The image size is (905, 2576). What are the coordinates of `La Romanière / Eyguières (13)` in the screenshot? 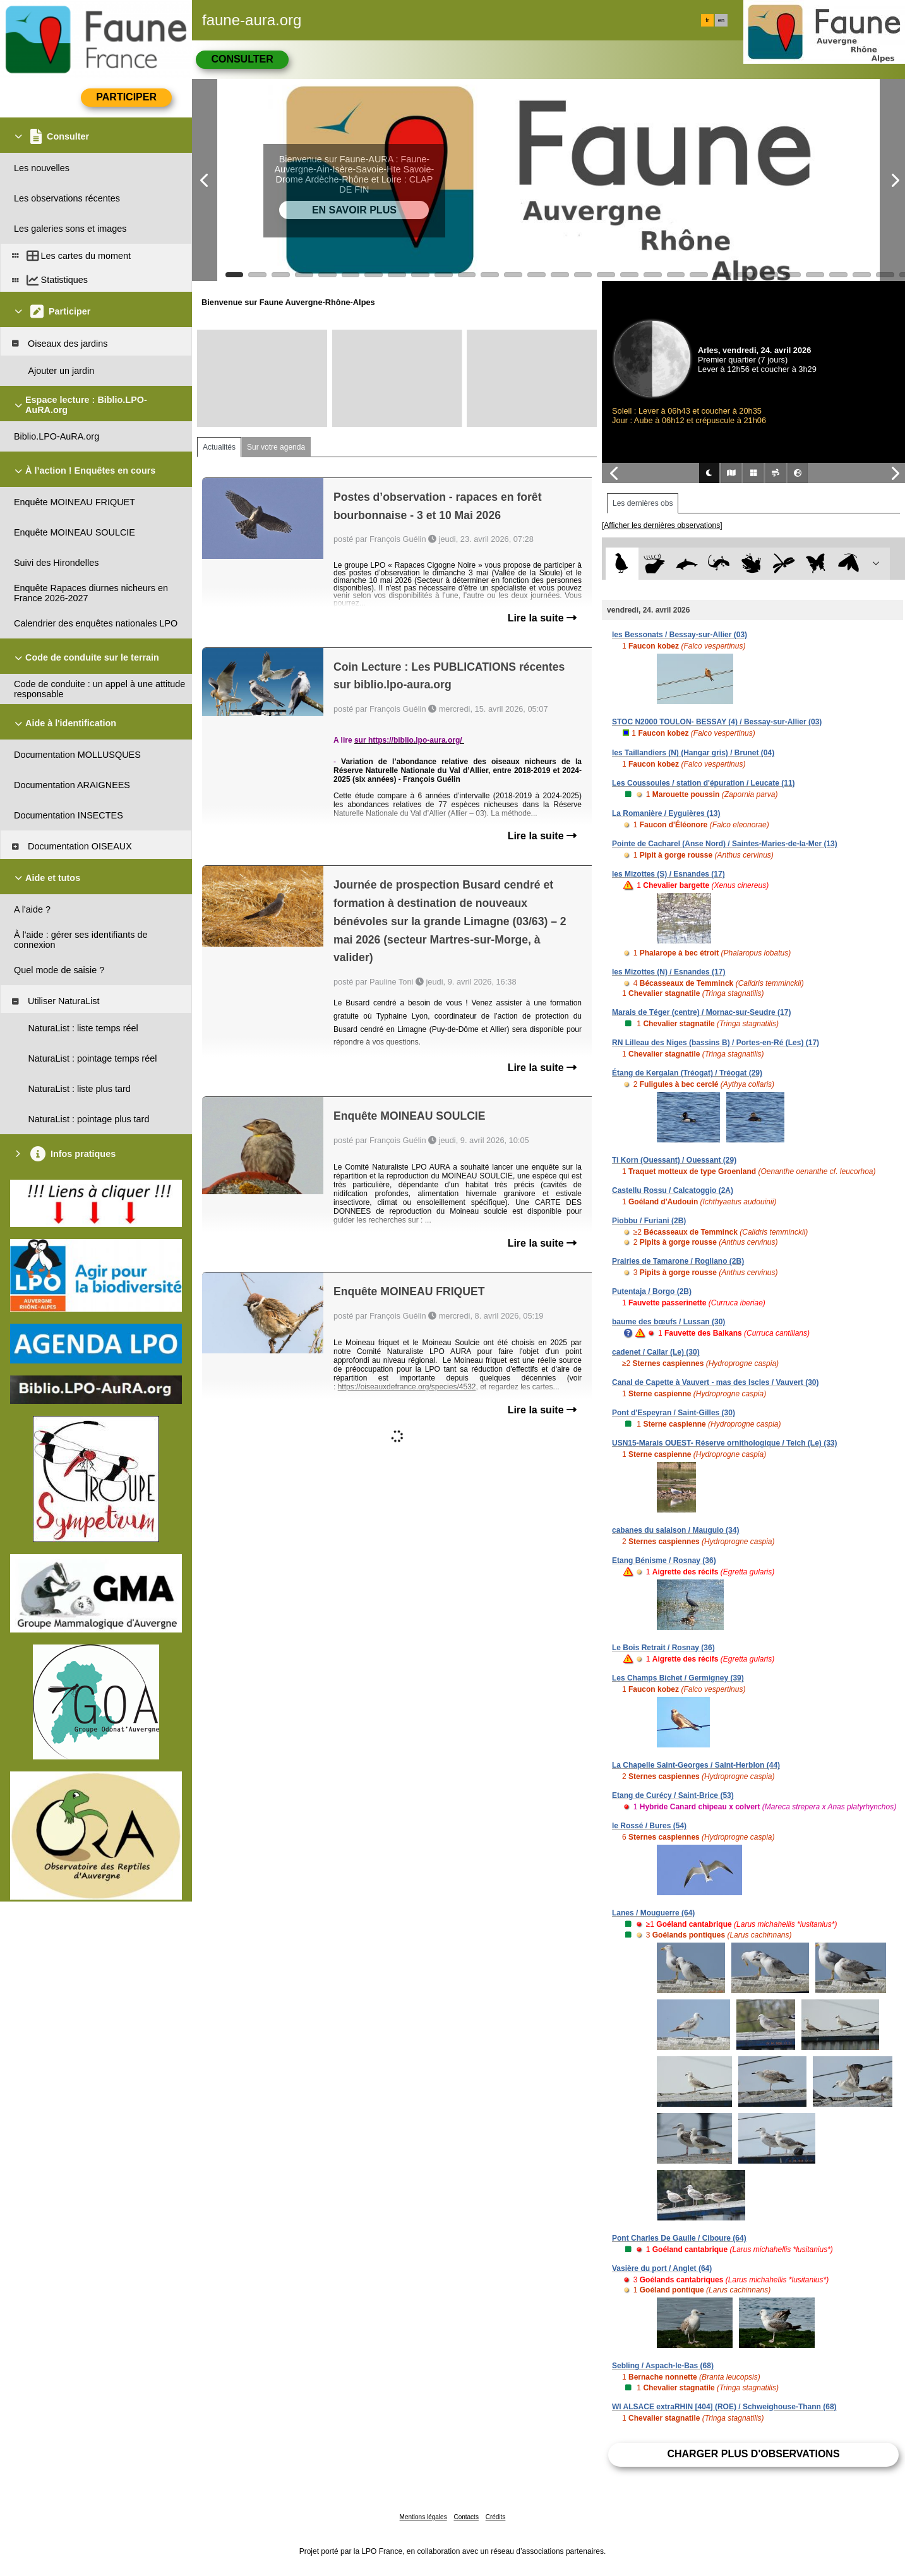 It's located at (666, 813).